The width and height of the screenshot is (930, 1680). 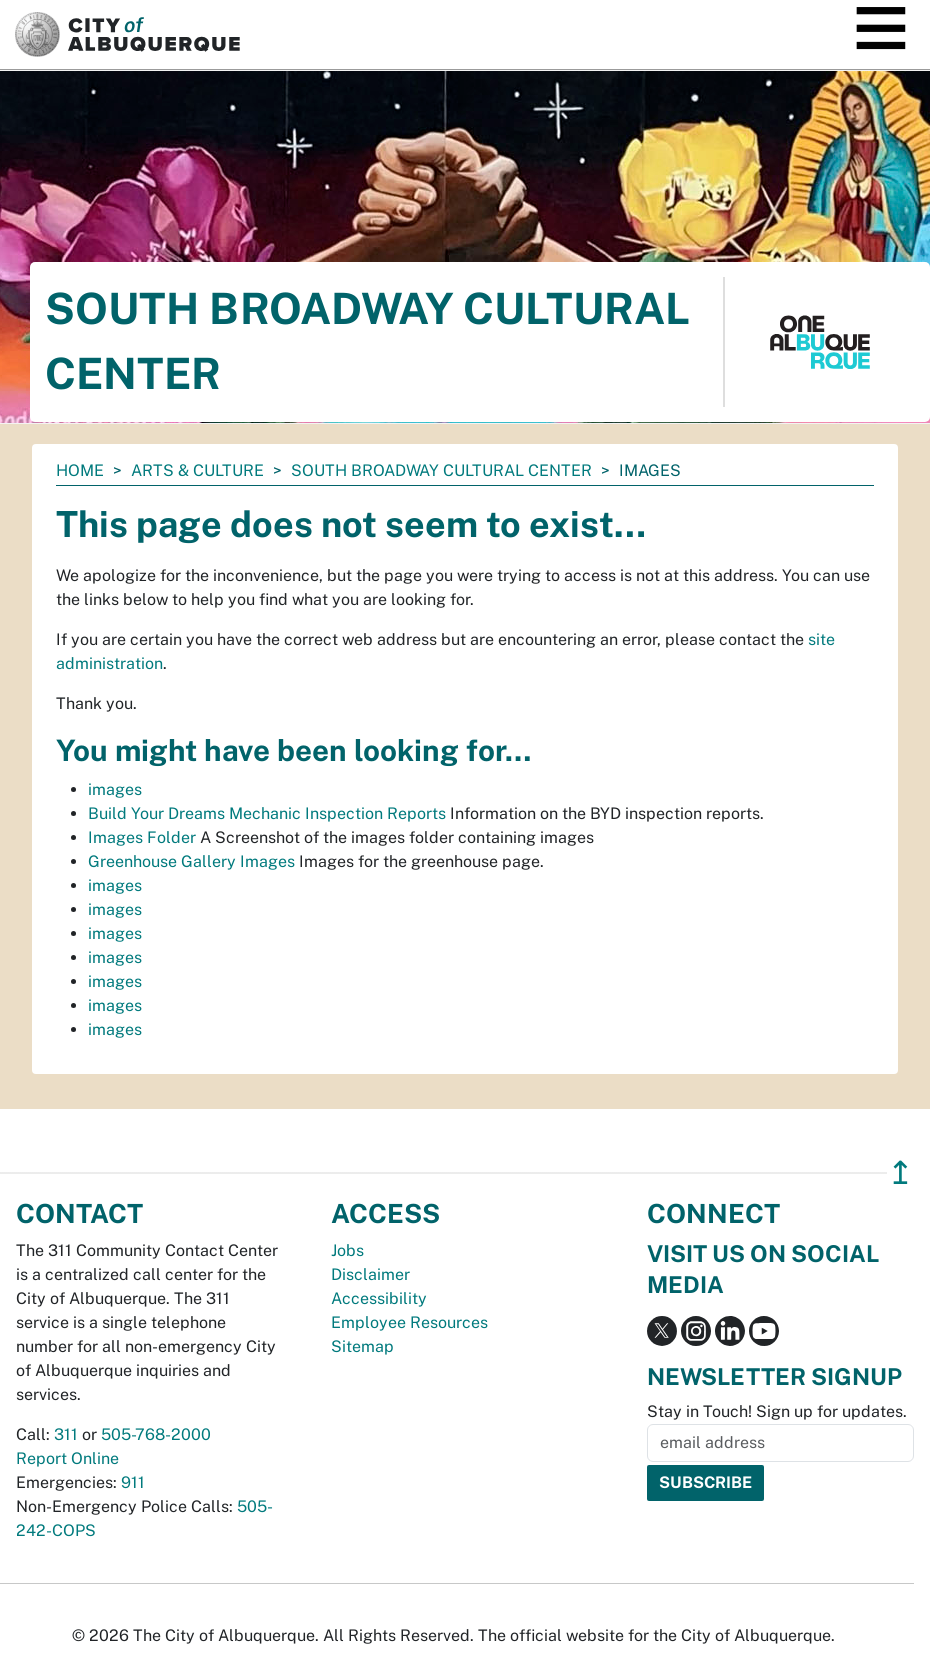 What do you see at coordinates (379, 1298) in the screenshot?
I see `Accessibility` at bounding box center [379, 1298].